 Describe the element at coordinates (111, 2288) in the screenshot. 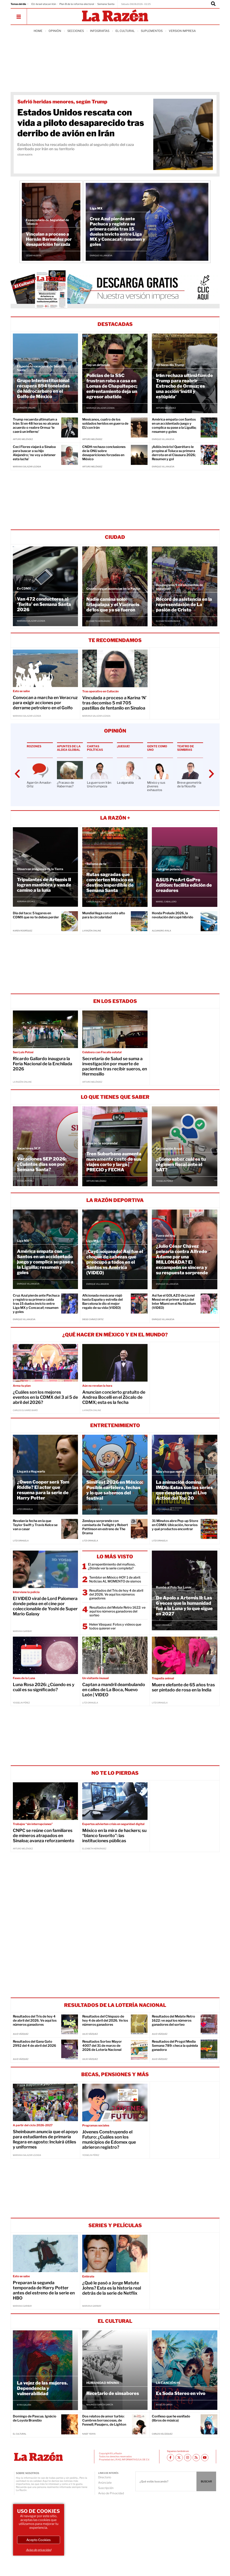

I see `¿Qué le pasó a Jorge Matute Johns? Esta es la historia real detrás de la serie de Netflix` at that location.